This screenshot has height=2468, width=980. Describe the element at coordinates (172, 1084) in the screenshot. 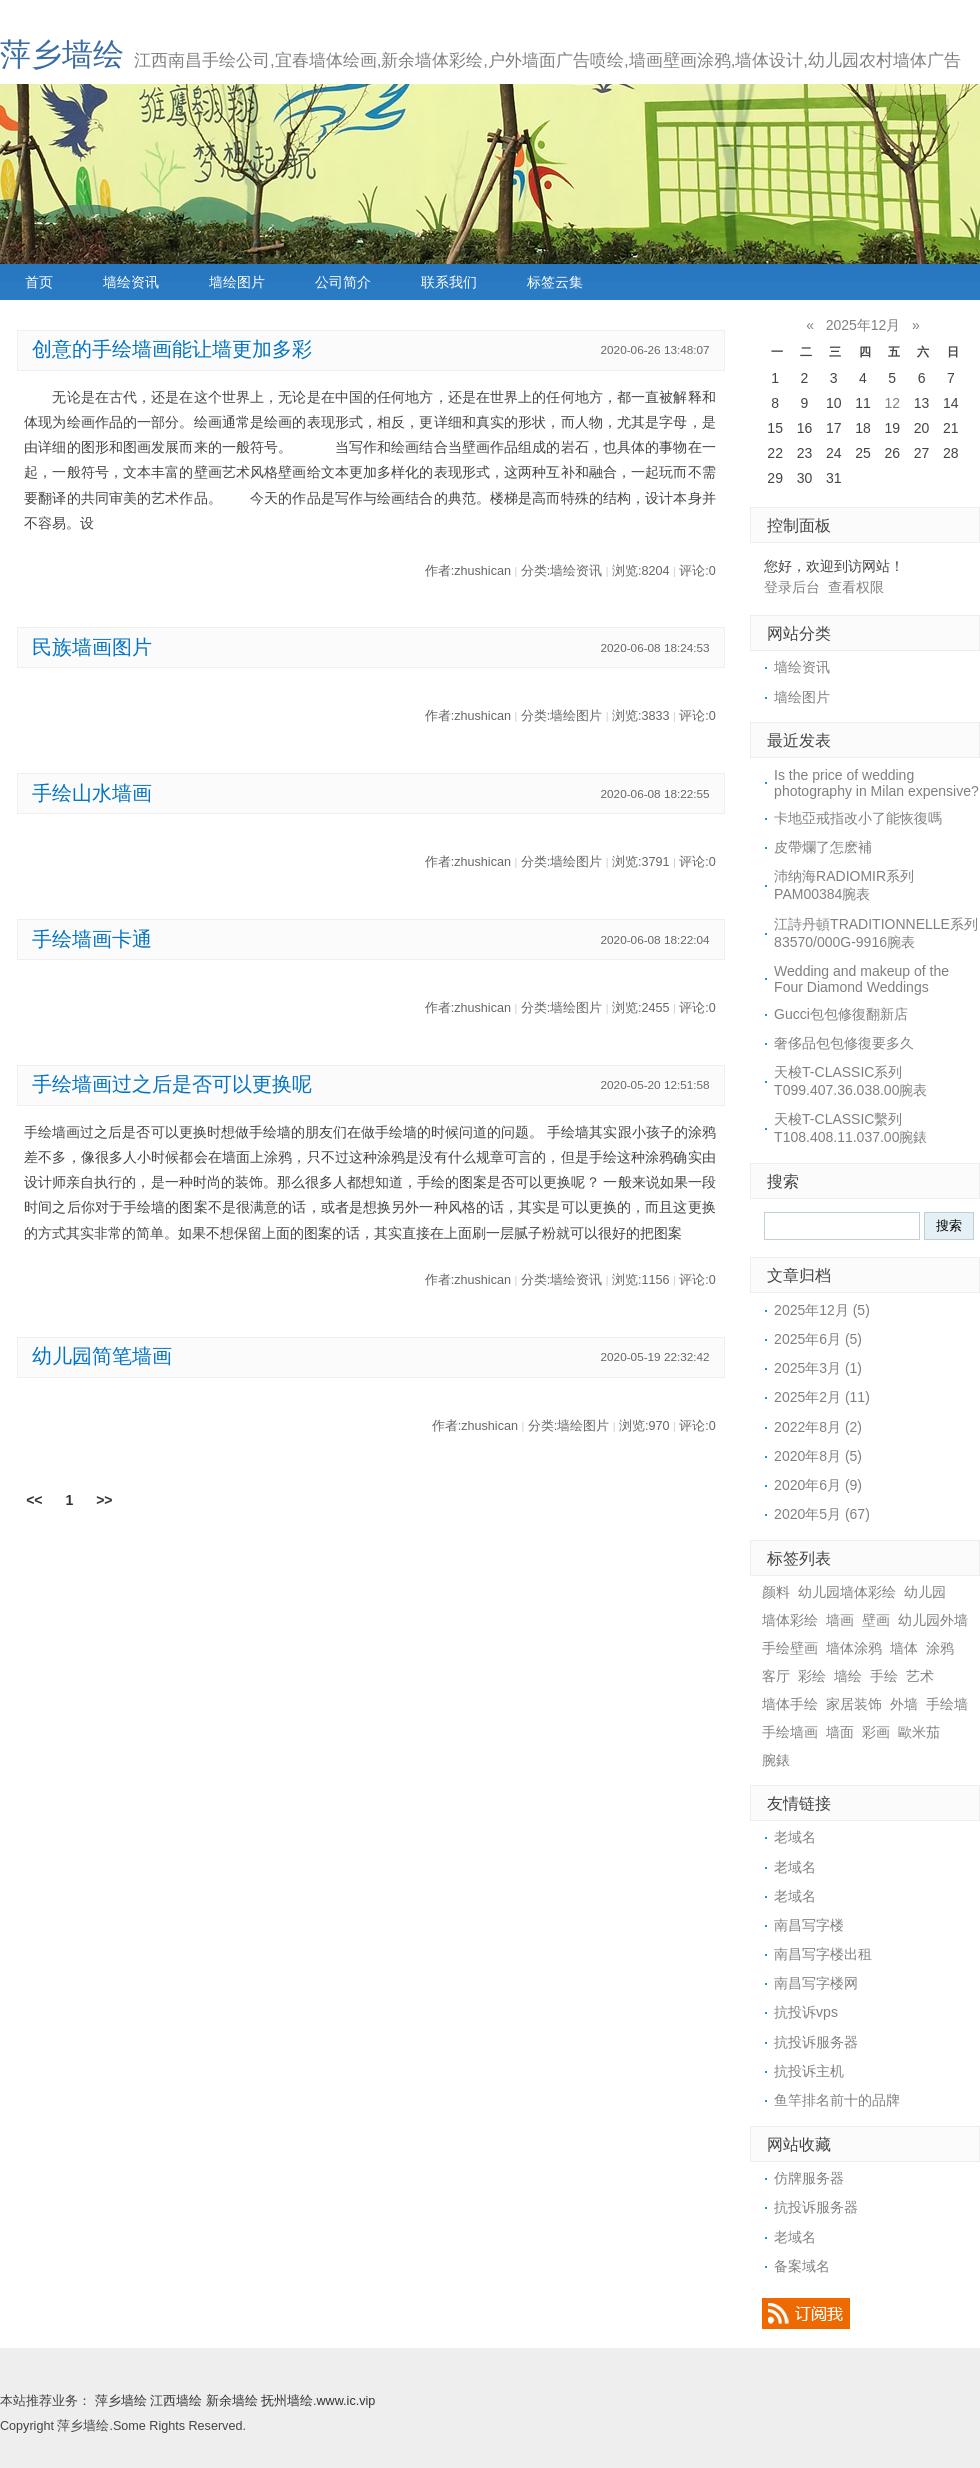

I see `手绘墙画过之后是否可以更换呢` at that location.